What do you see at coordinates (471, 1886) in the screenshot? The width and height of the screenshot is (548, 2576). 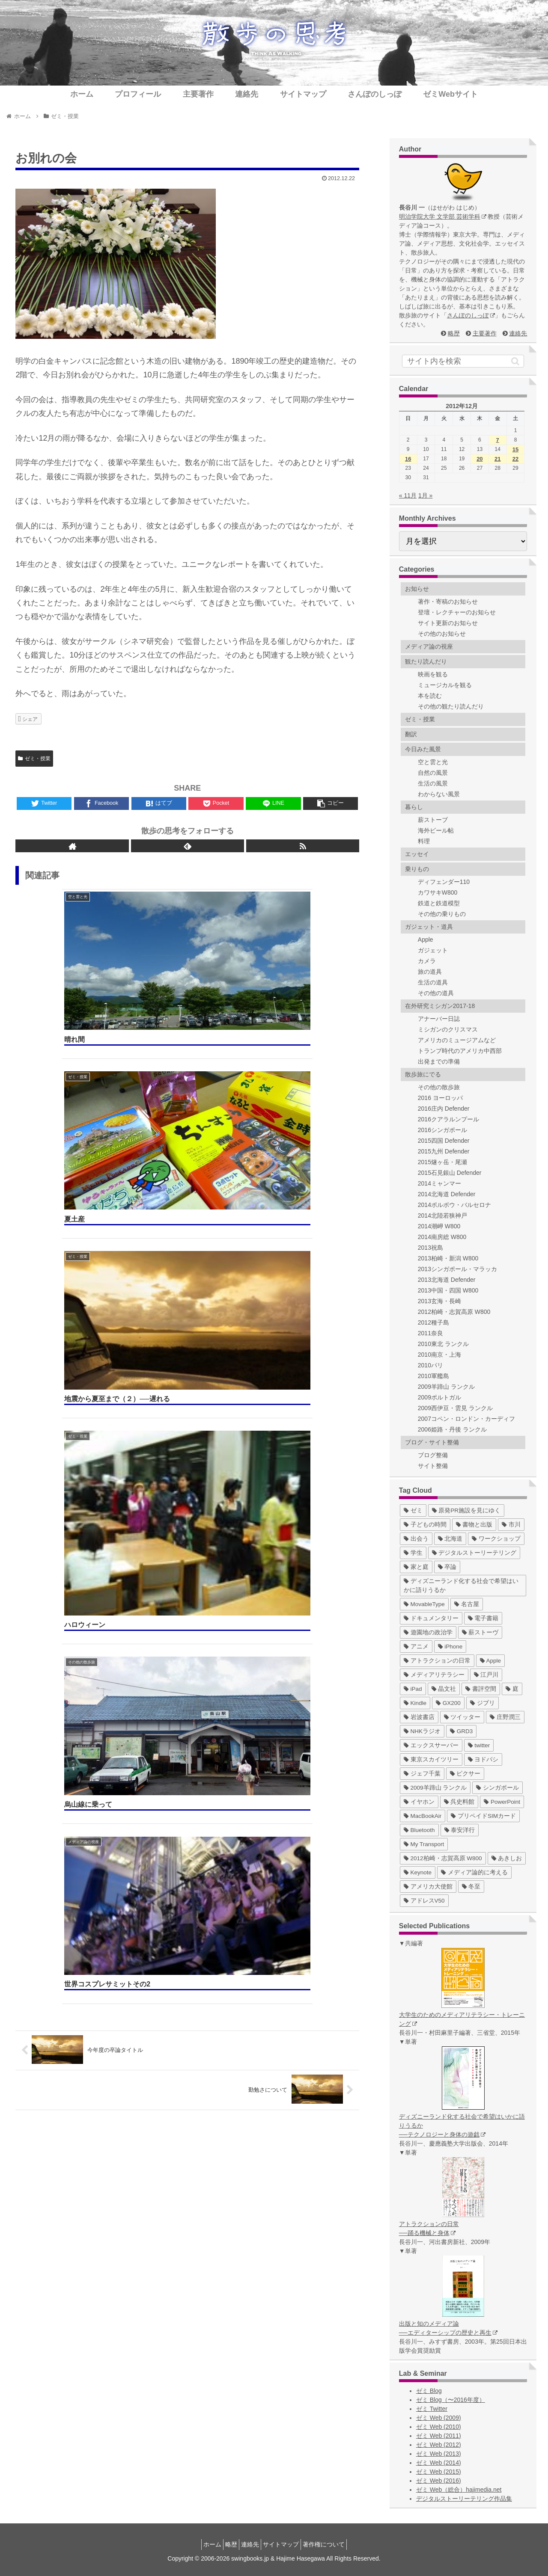 I see `[冬至 (1個の項目)]` at bounding box center [471, 1886].